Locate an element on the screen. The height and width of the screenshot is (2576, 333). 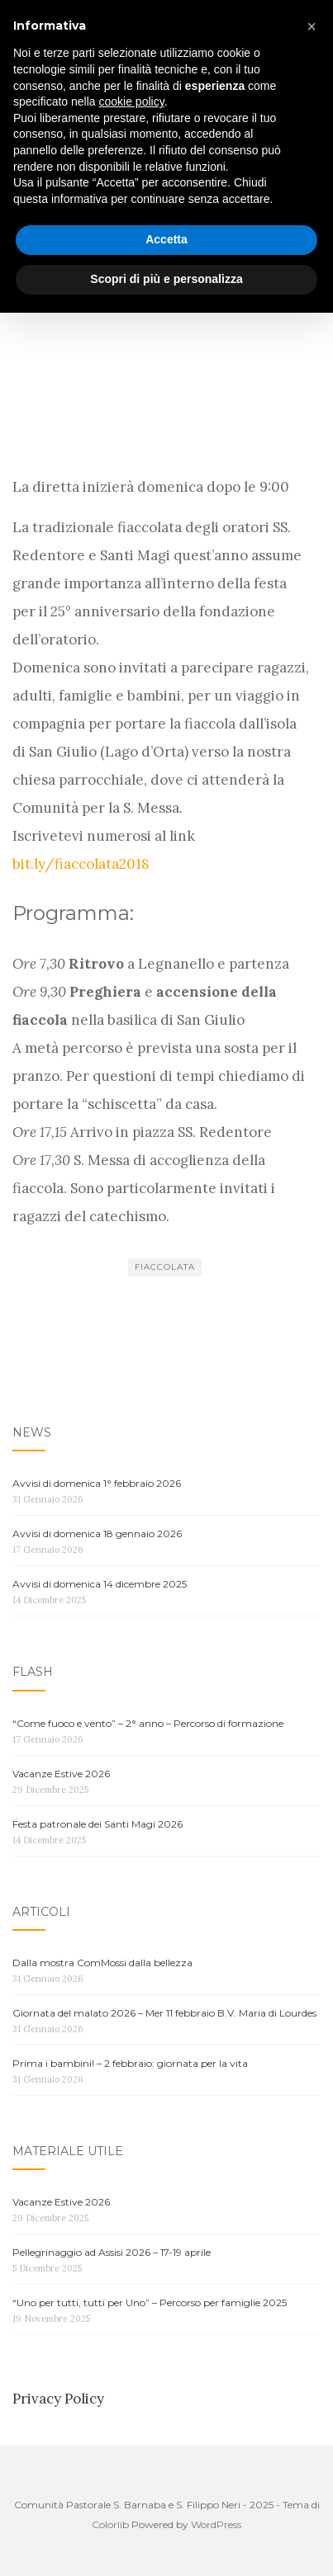
Pellegrinaggio ad Assisi 2026 – 17-19 aprile is located at coordinates (111, 2252).